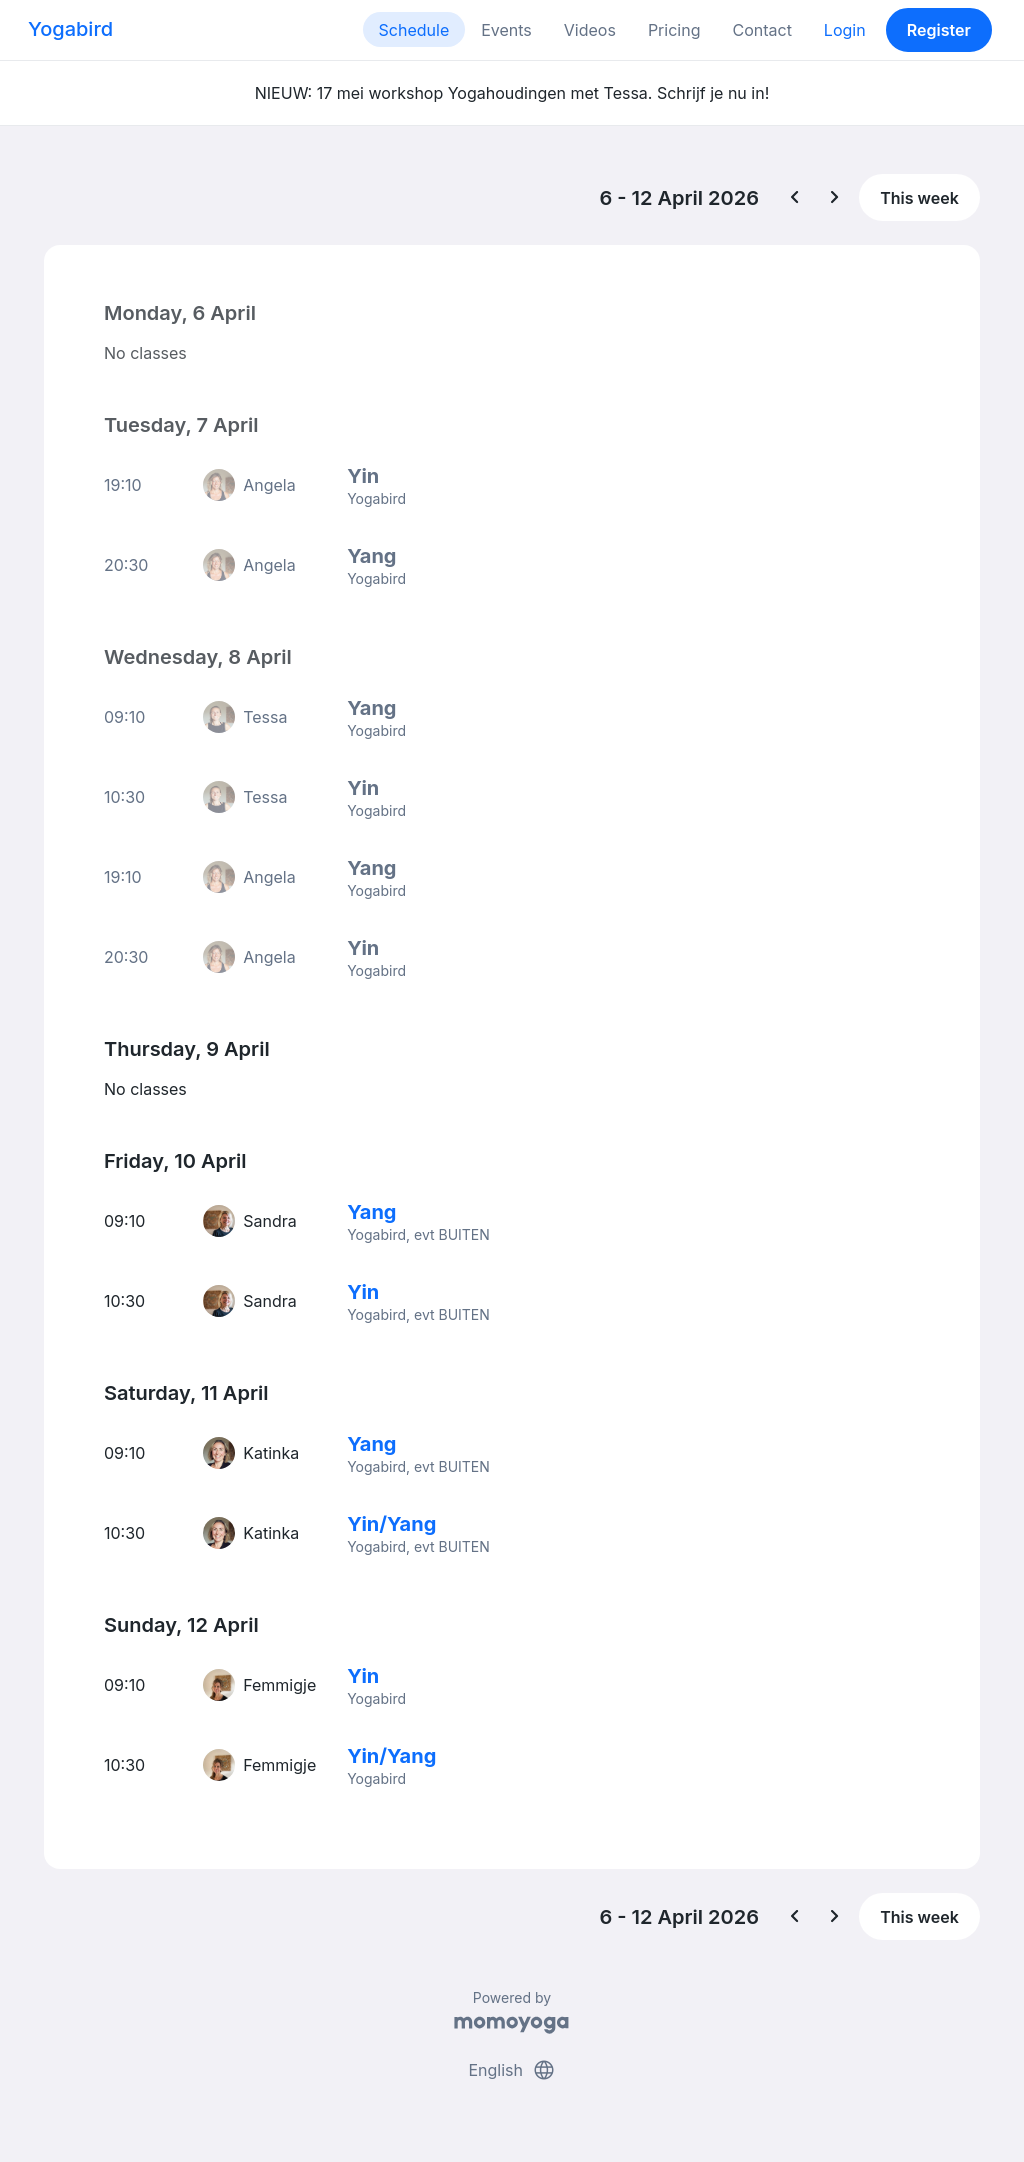 The image size is (1024, 2162). What do you see at coordinates (590, 30) in the screenshot?
I see `Videos` at bounding box center [590, 30].